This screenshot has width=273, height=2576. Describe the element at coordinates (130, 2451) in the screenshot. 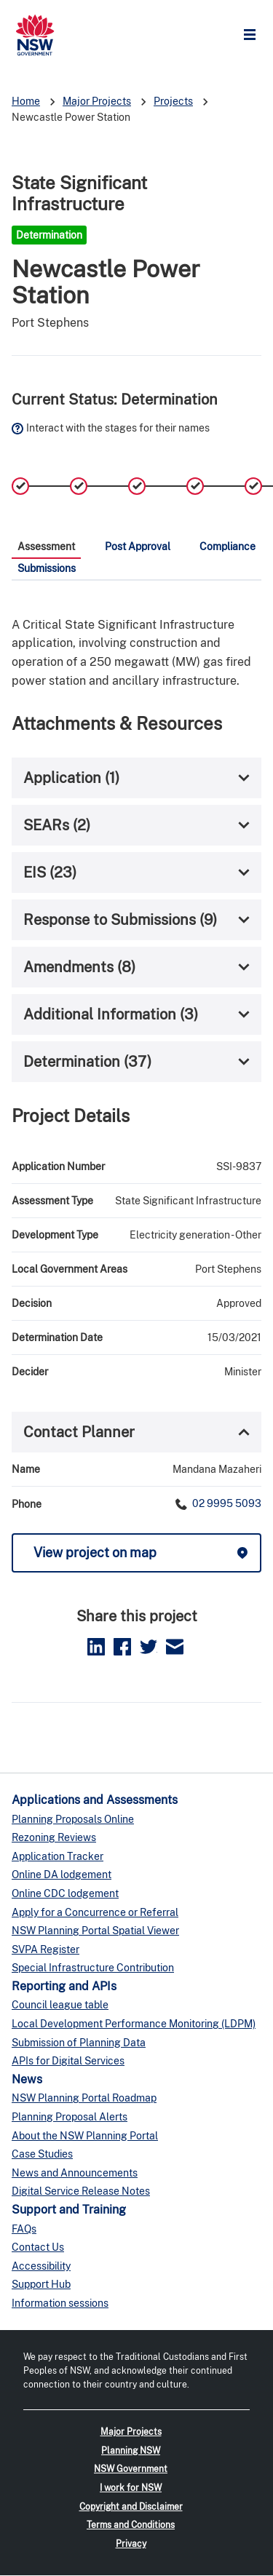

I see `Planning NSW` at that location.